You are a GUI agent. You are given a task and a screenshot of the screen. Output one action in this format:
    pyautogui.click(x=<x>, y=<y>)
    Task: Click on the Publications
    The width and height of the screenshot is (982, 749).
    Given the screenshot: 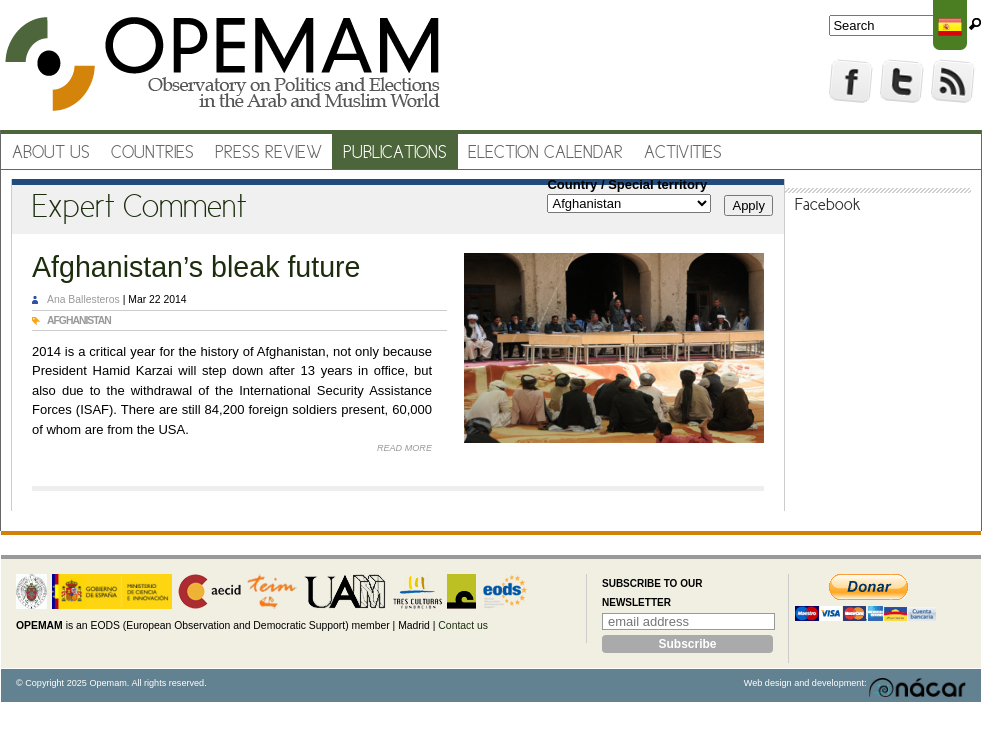 What is the action you would take?
    pyautogui.click(x=395, y=153)
    